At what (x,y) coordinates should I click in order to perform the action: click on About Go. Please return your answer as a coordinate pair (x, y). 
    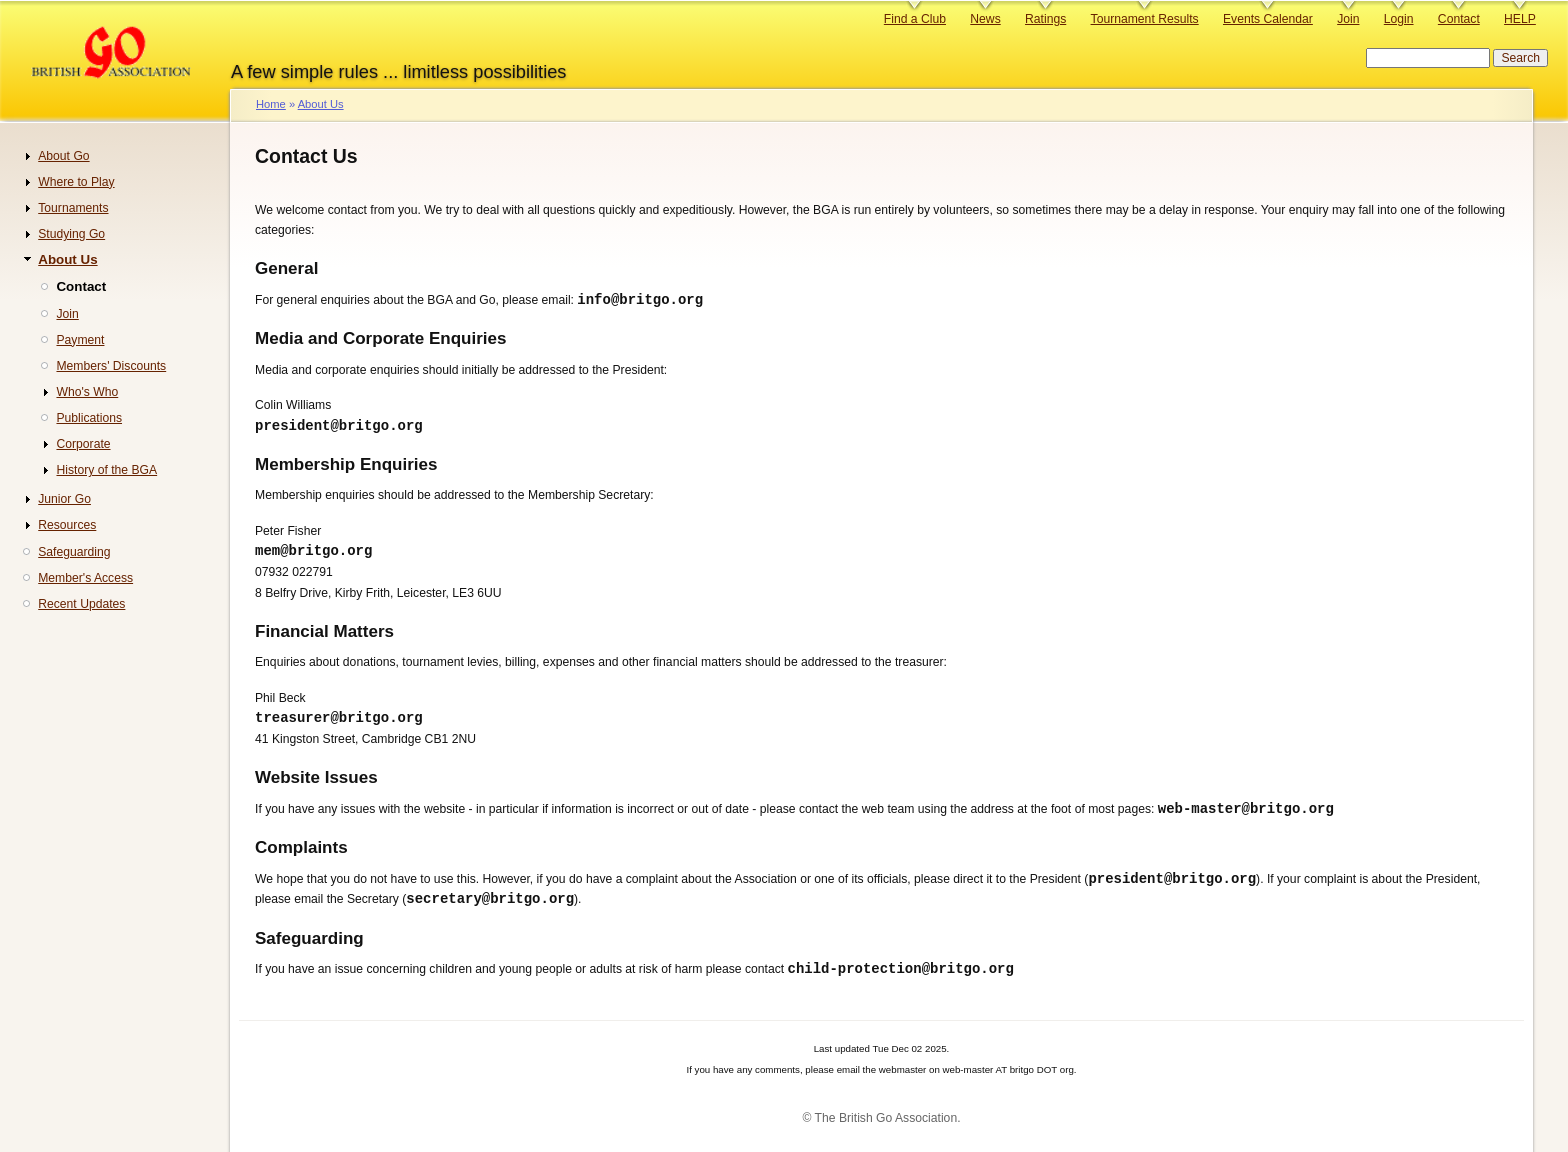
    Looking at the image, I should click on (63, 156).